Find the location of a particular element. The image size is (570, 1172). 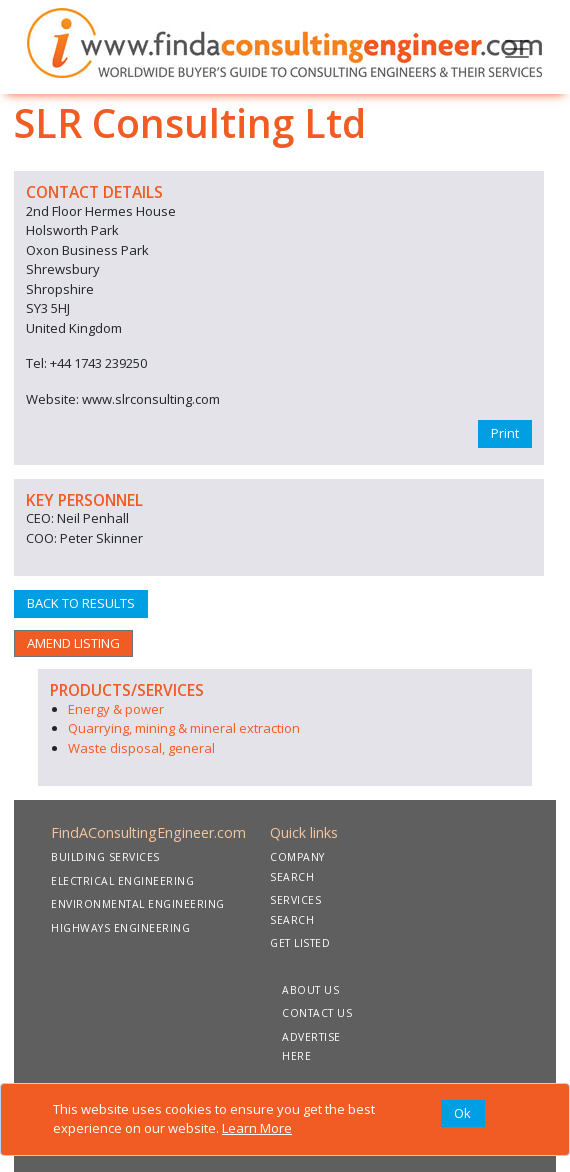

CONTACT US is located at coordinates (317, 1013).